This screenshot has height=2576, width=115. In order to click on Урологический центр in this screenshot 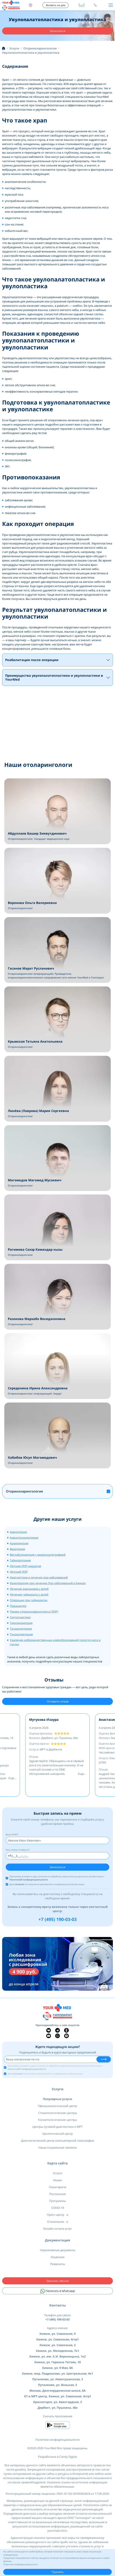, I will do `click(57, 2134)`.